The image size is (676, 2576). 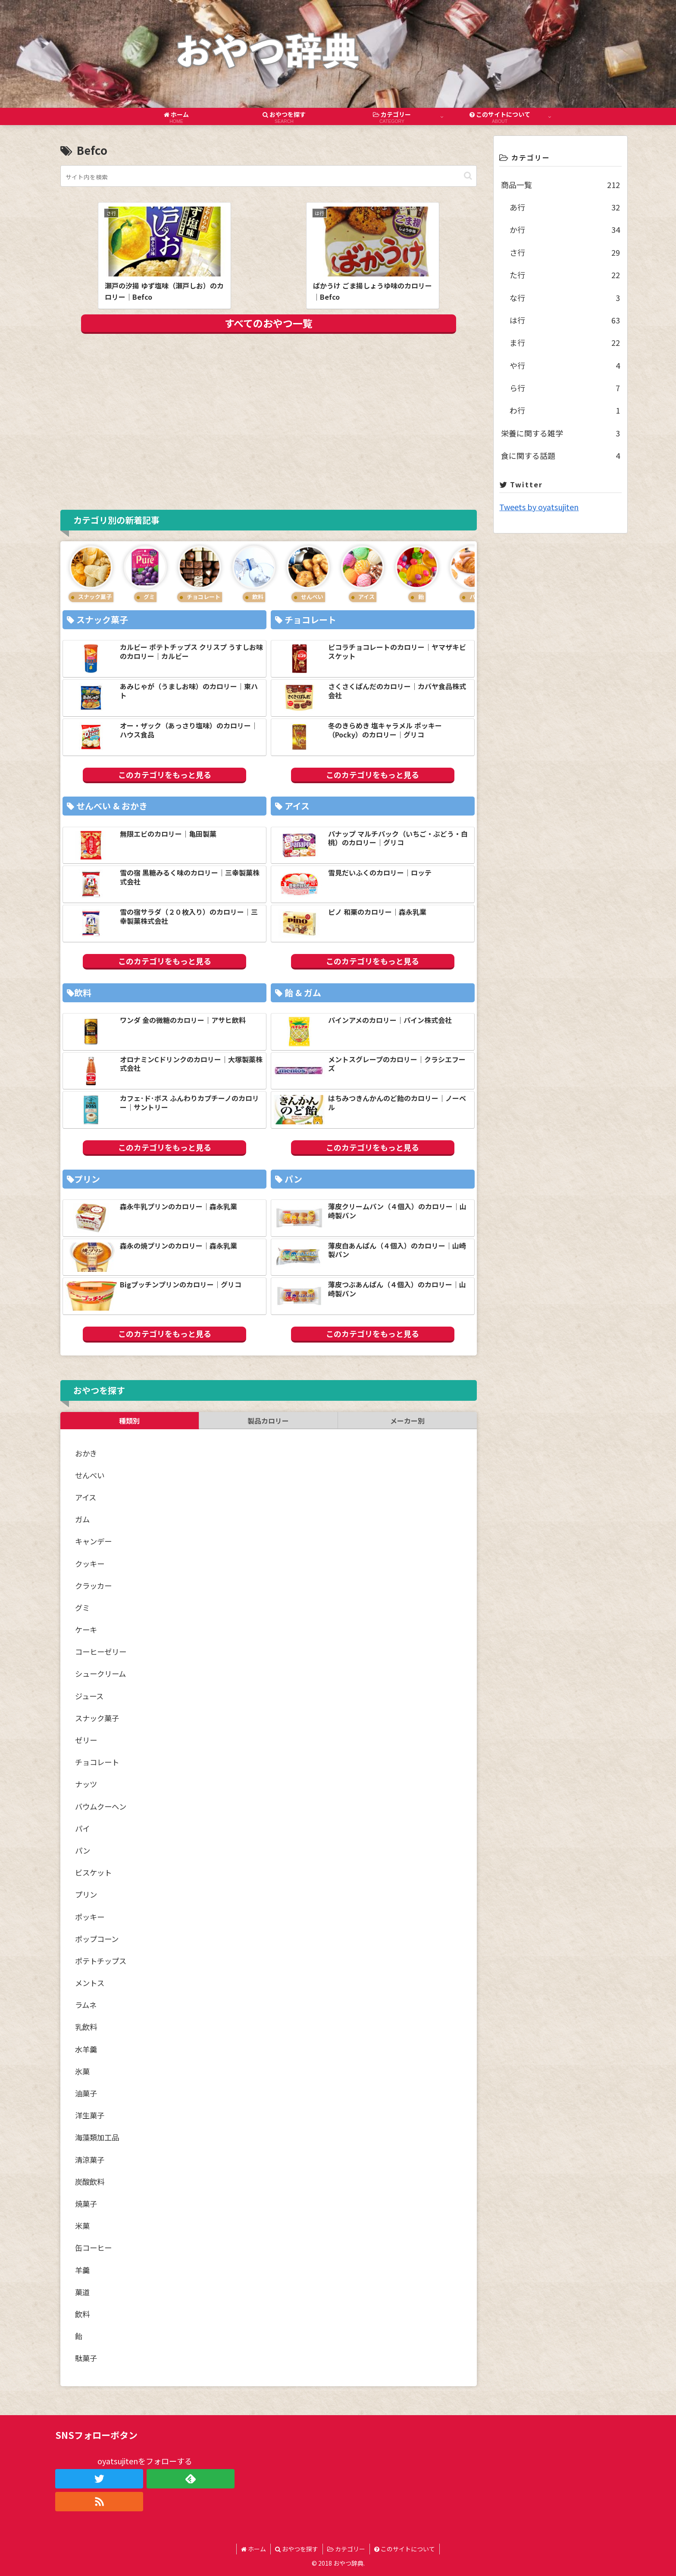 I want to click on メントス, so click(x=89, y=1982).